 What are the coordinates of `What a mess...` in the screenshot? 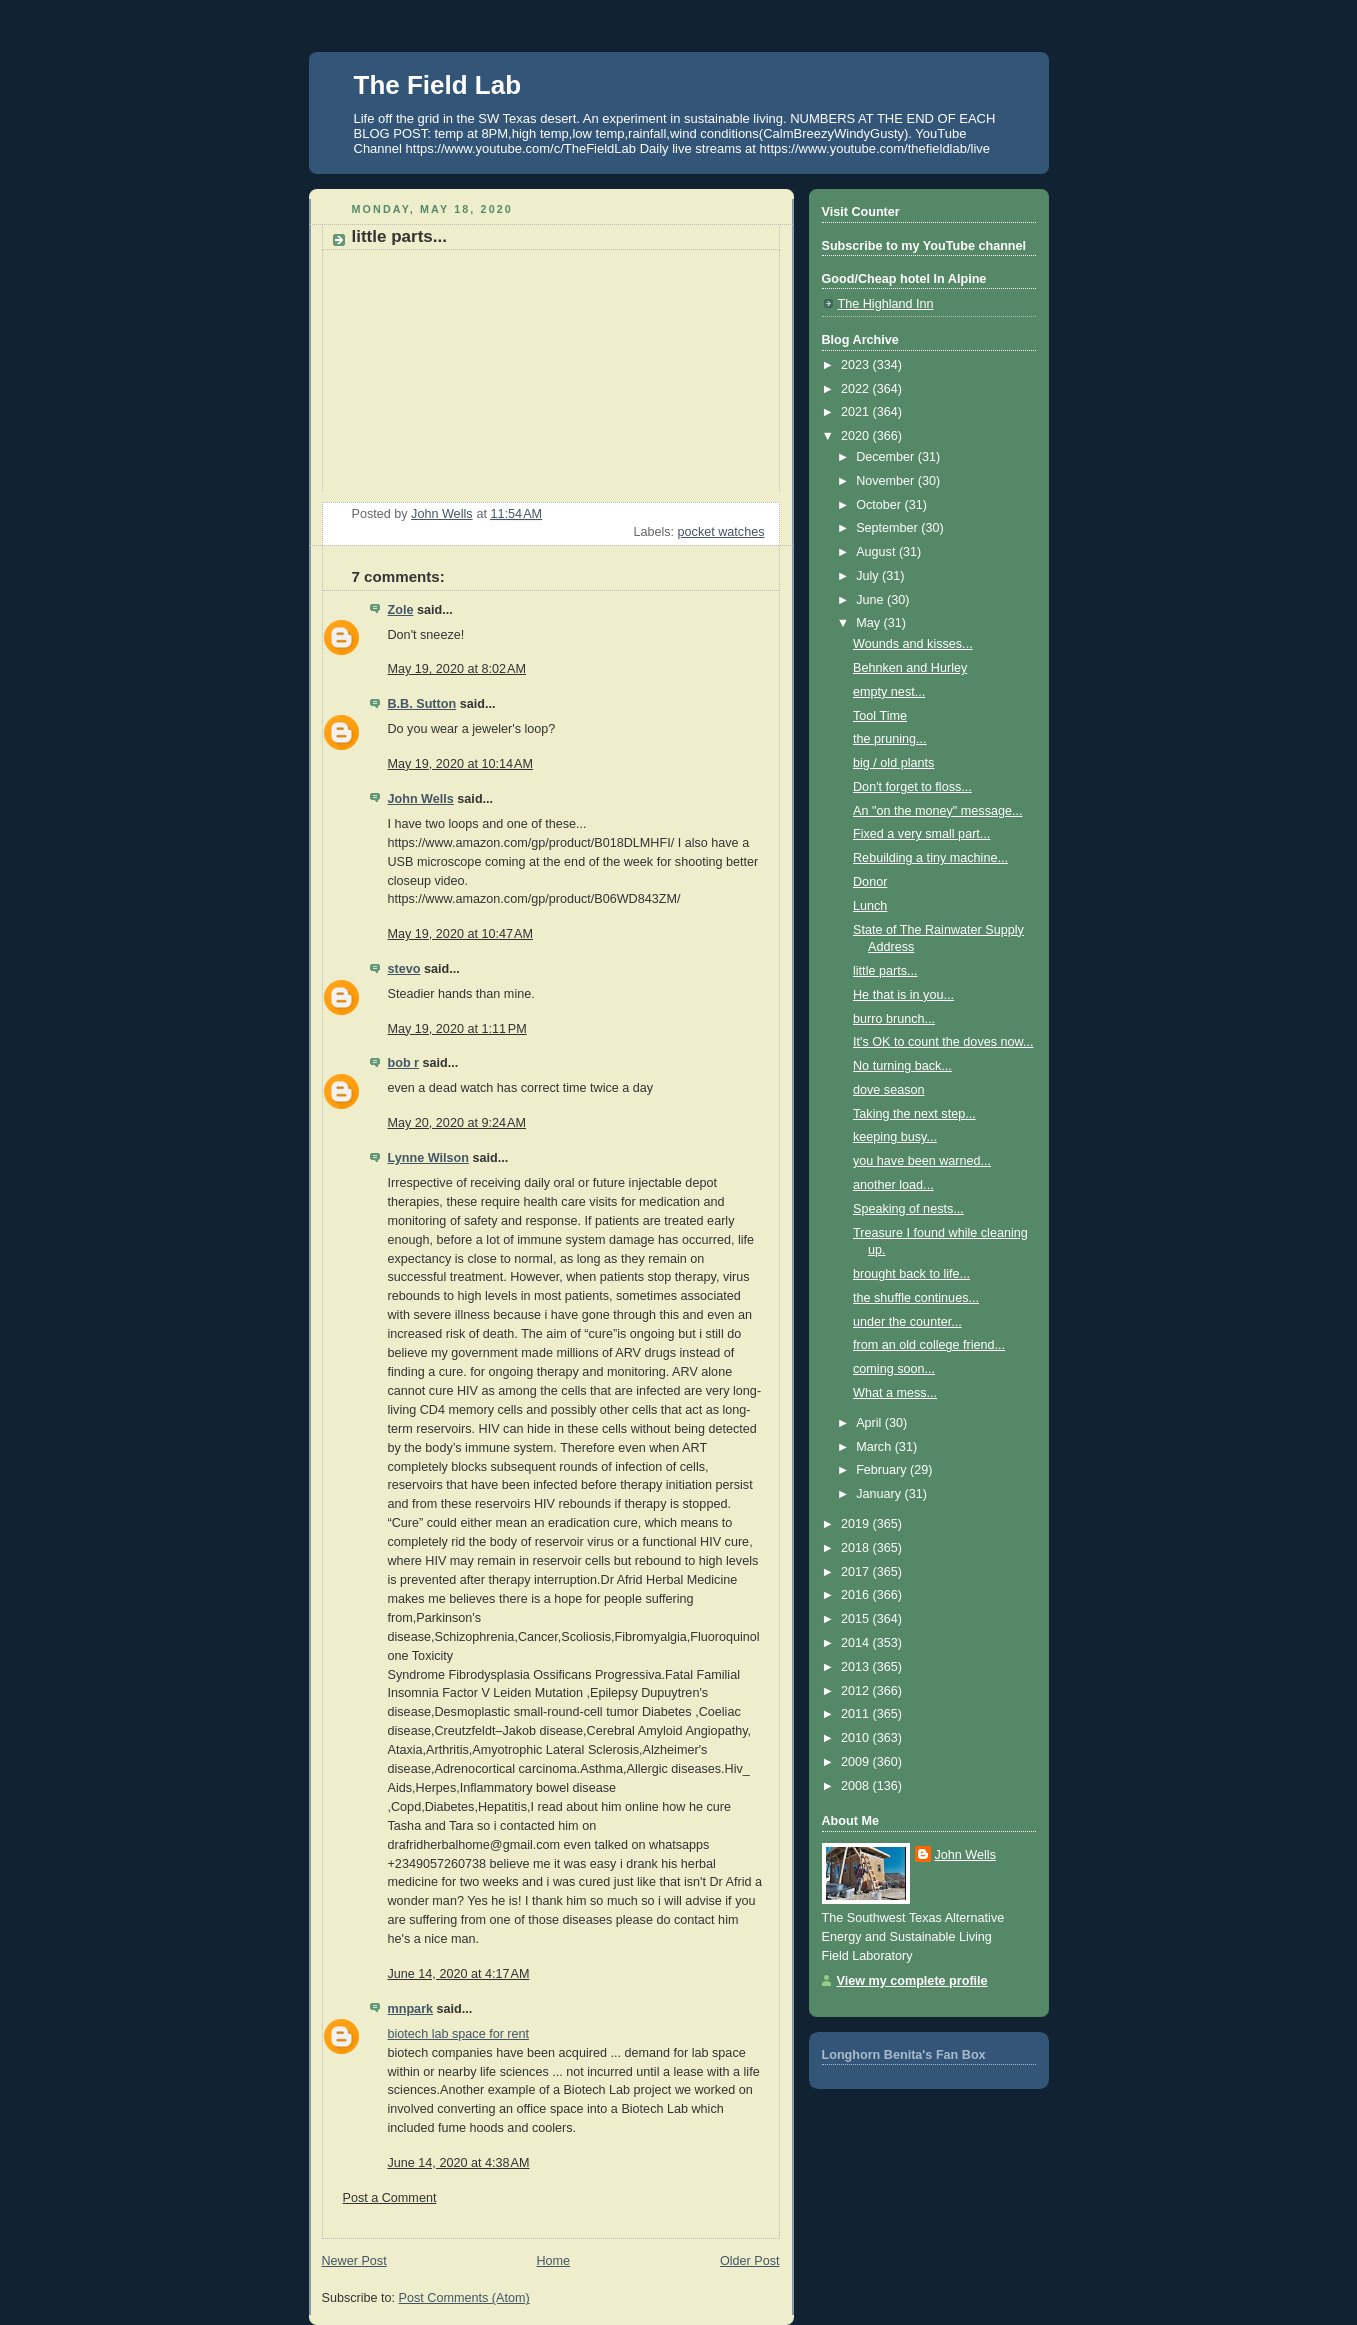 It's located at (895, 1393).